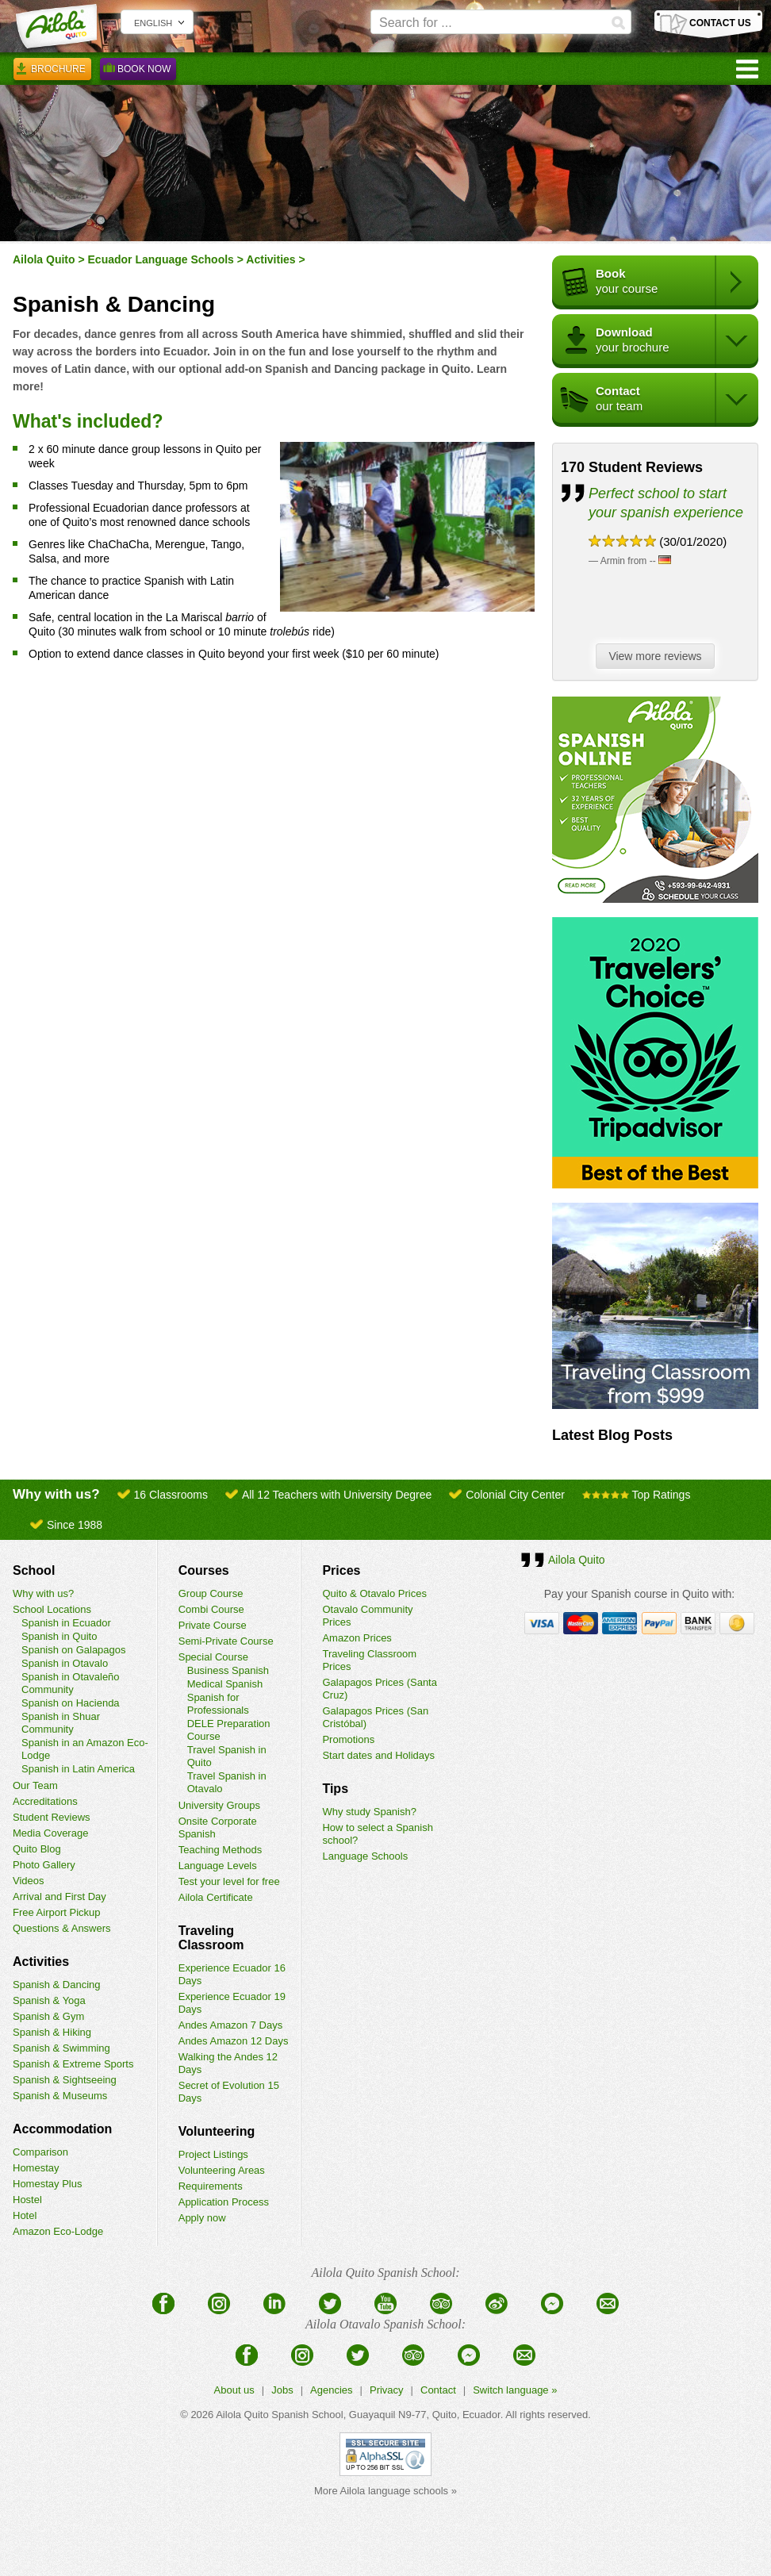 The image size is (771, 2576). Describe the element at coordinates (57, 1985) in the screenshot. I see `Spanish & Dancing` at that location.